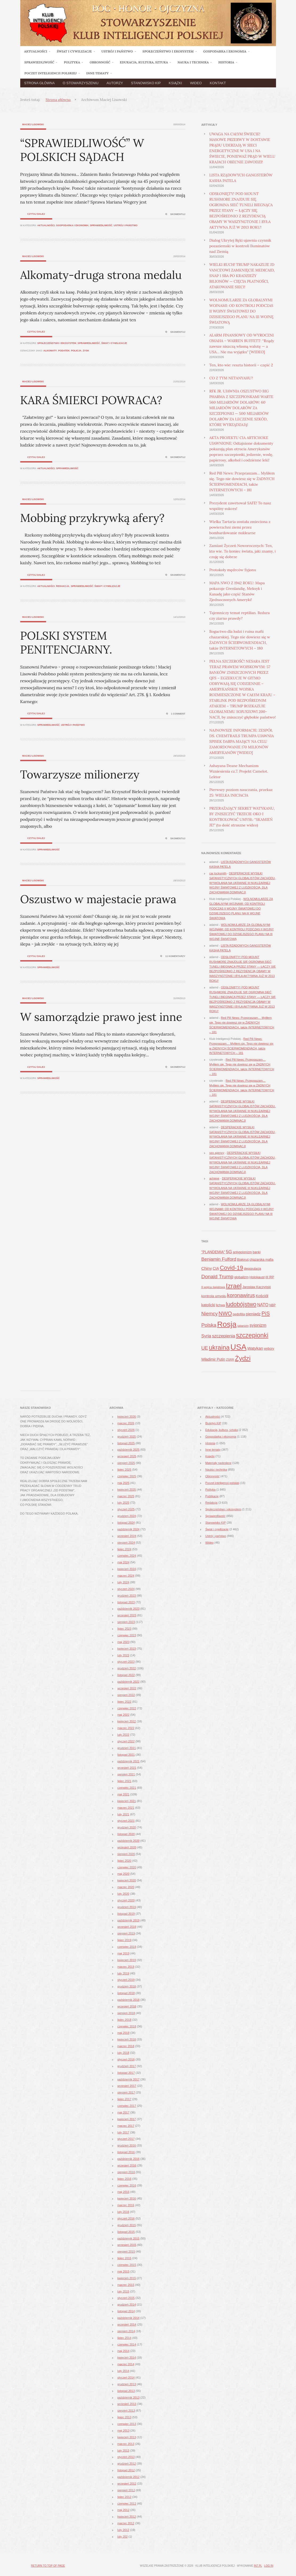 The width and height of the screenshot is (296, 2576). I want to click on marzec 2025, so click(126, 1496).